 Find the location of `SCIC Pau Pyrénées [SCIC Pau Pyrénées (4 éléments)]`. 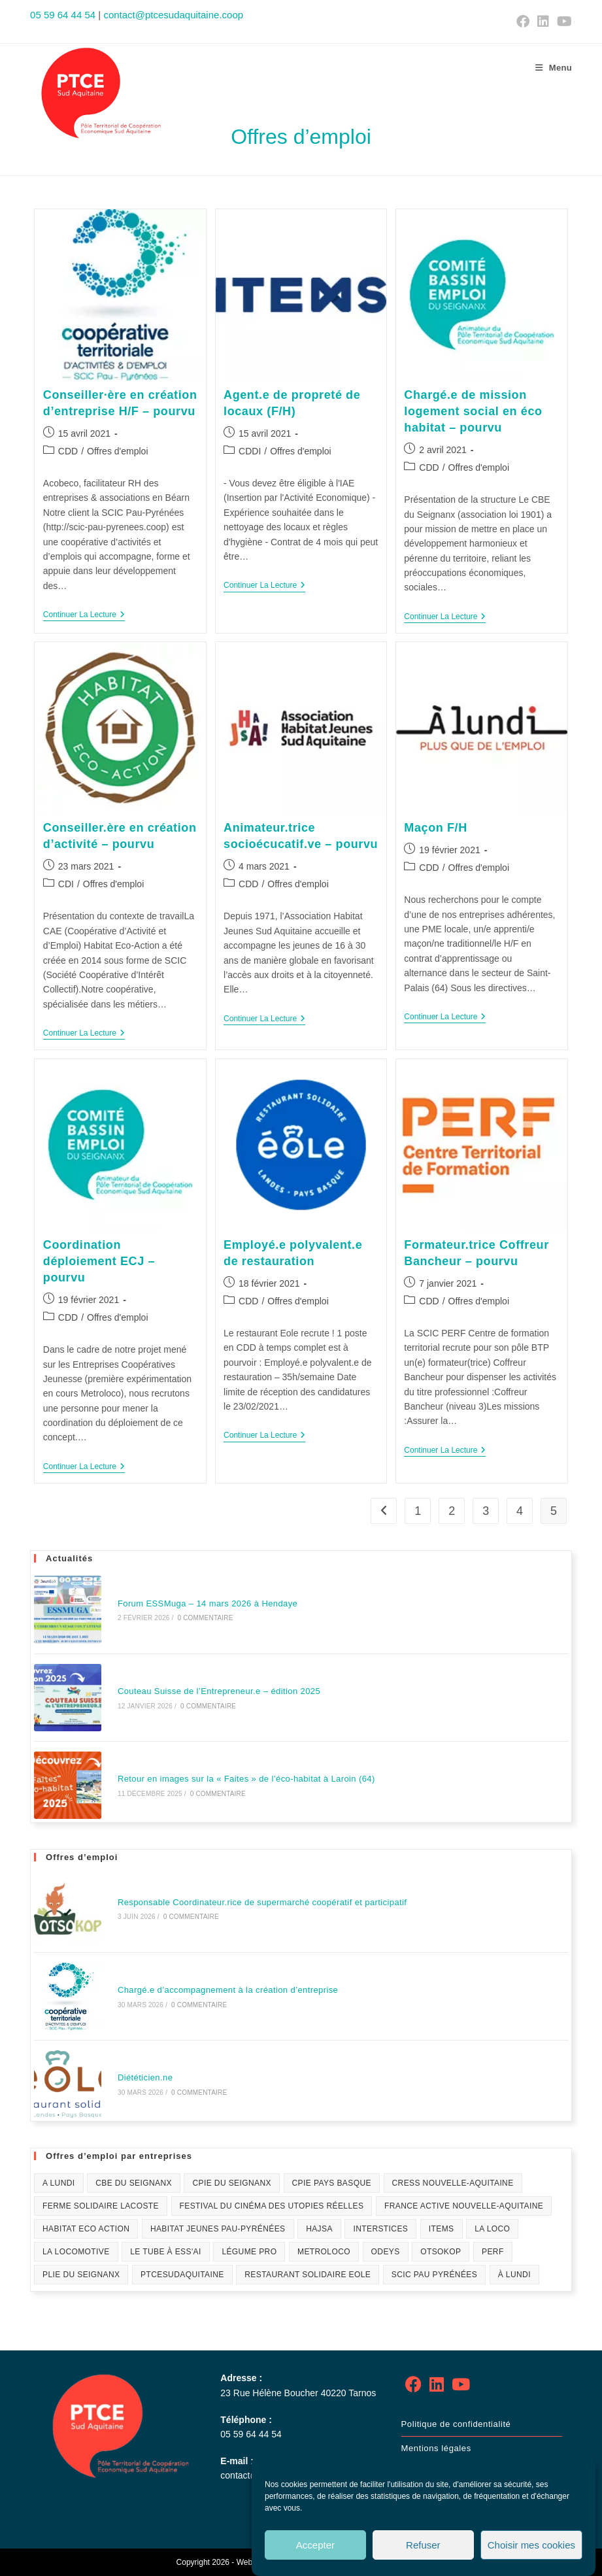

SCIC Pau Pyrénées [SCIC Pau Pyrénées (4 éléments)] is located at coordinates (434, 2274).